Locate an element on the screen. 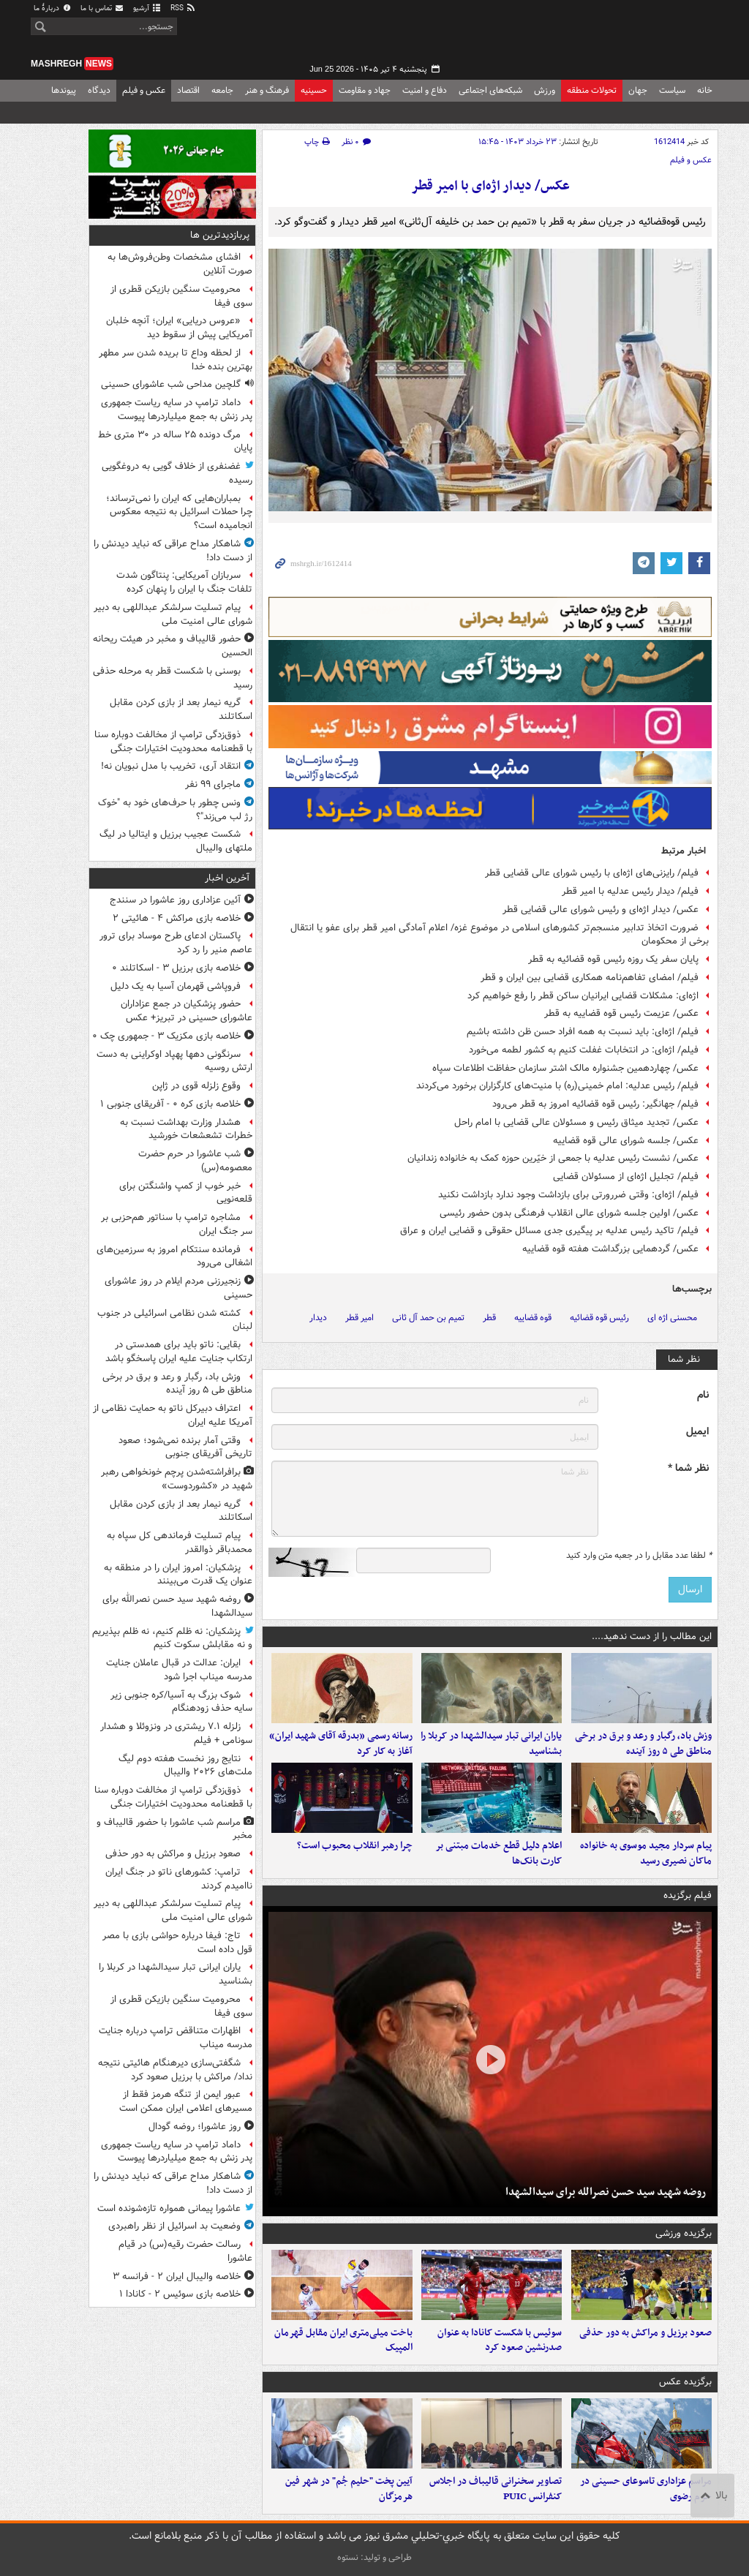  رئیس قوه قضائیه is located at coordinates (599, 1318).